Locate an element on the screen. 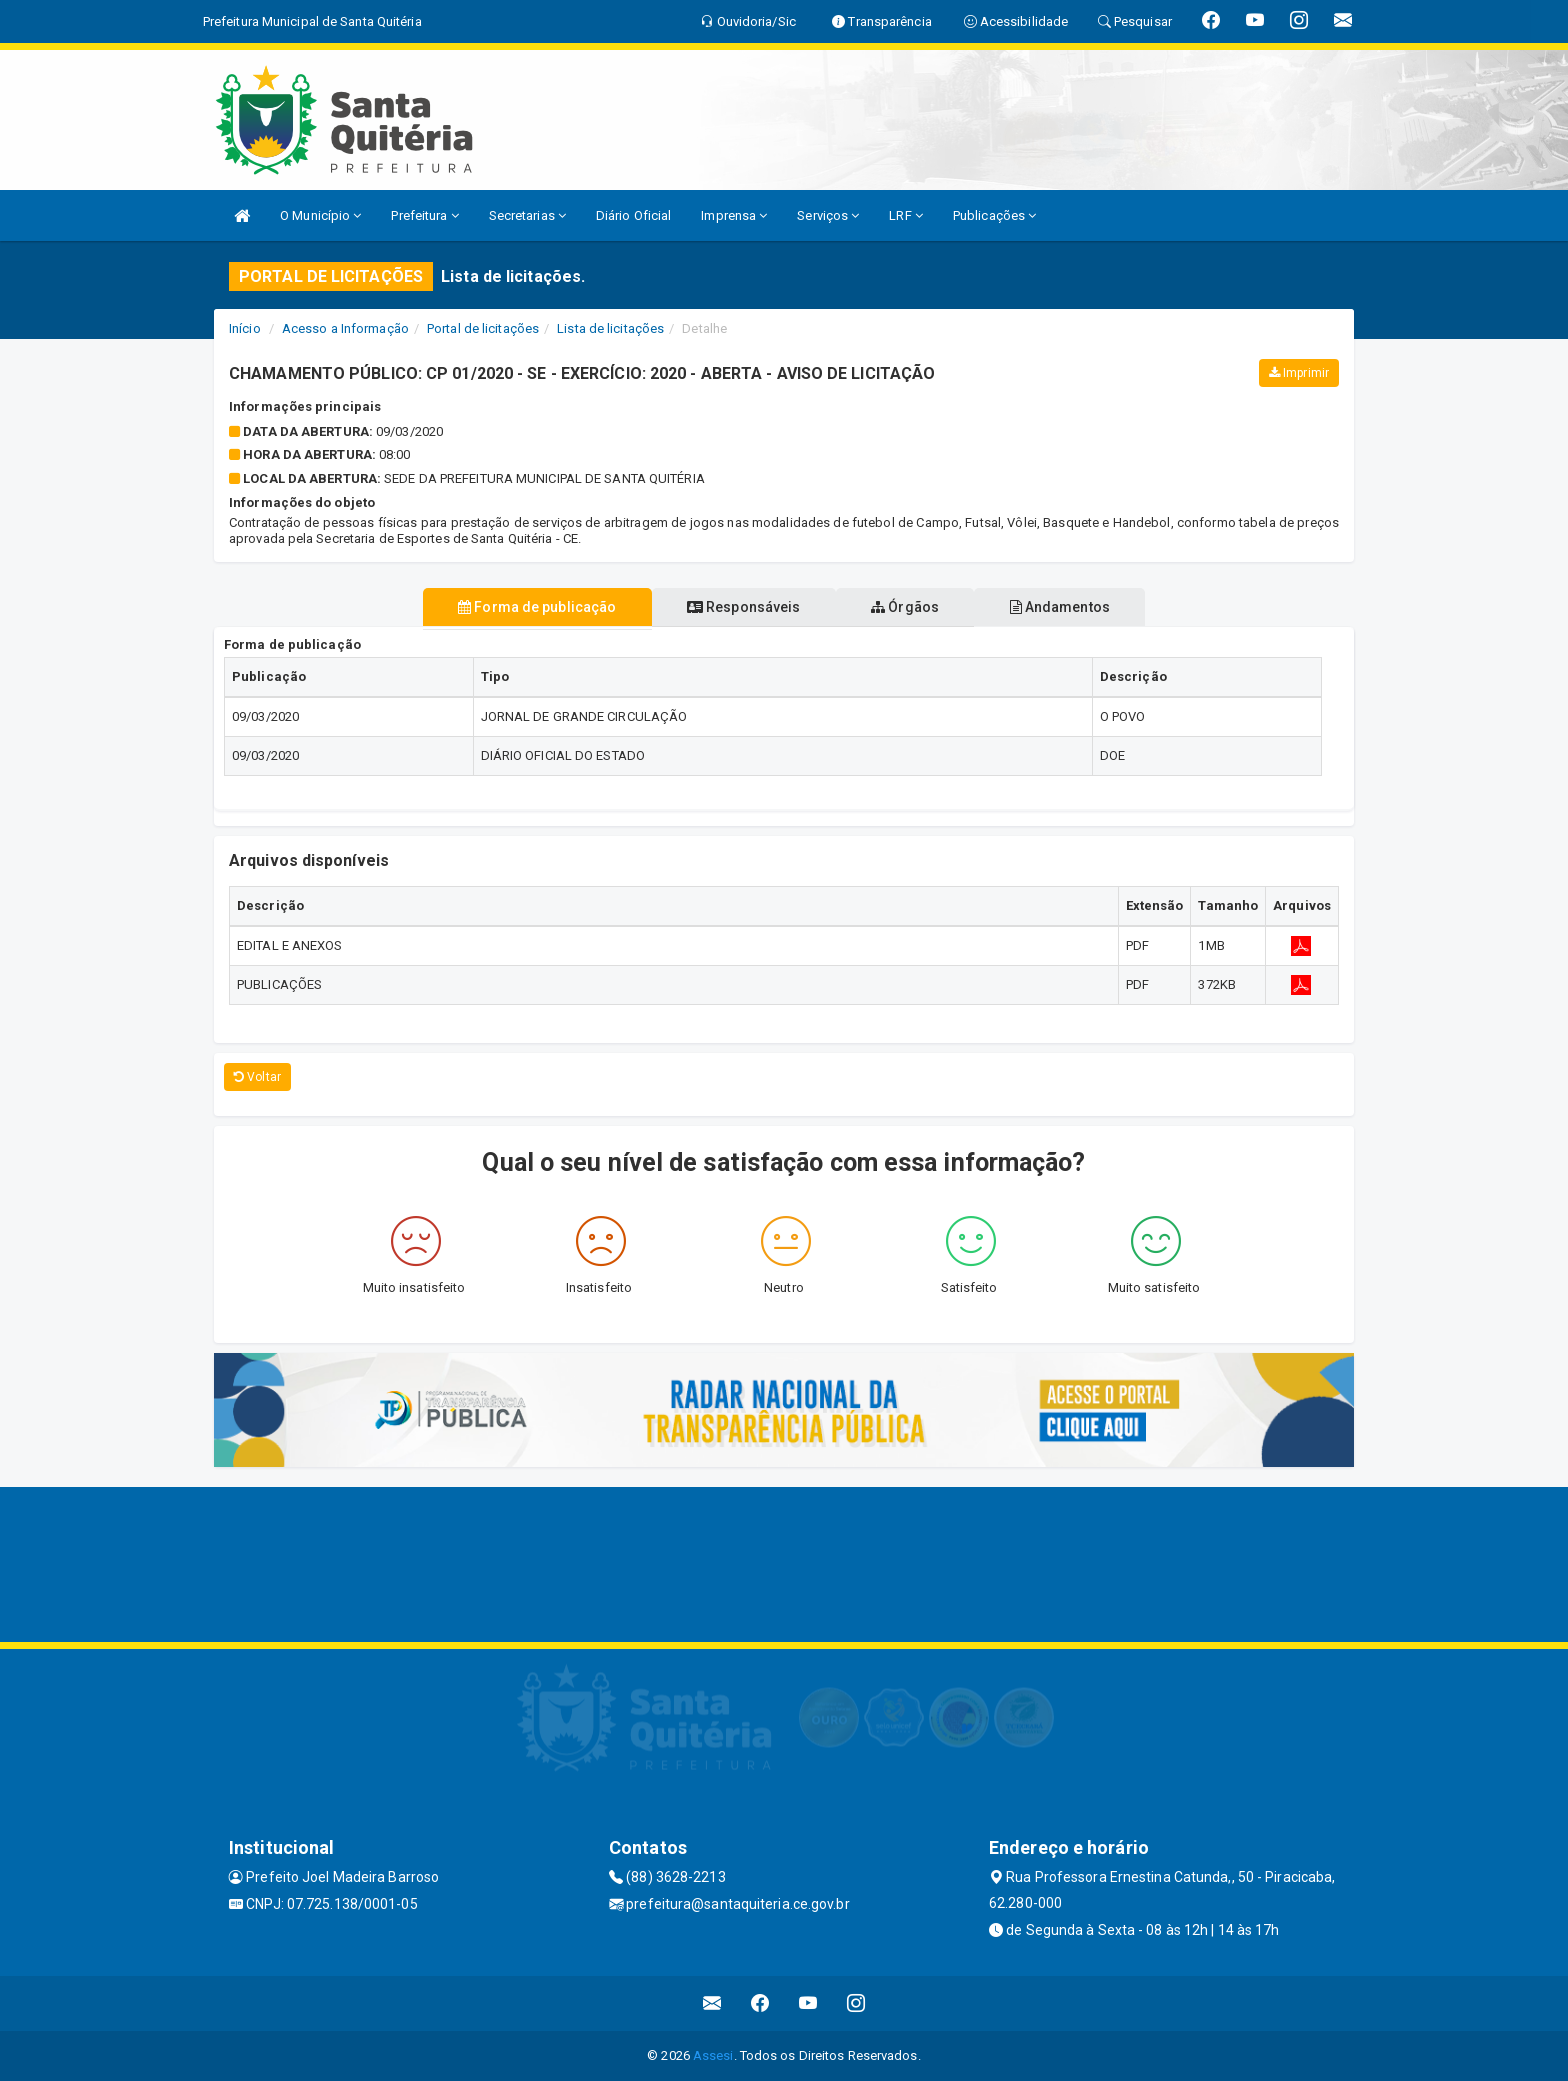 The height and width of the screenshot is (2081, 1568). Responsáveis [tablist] is located at coordinates (736, 607).